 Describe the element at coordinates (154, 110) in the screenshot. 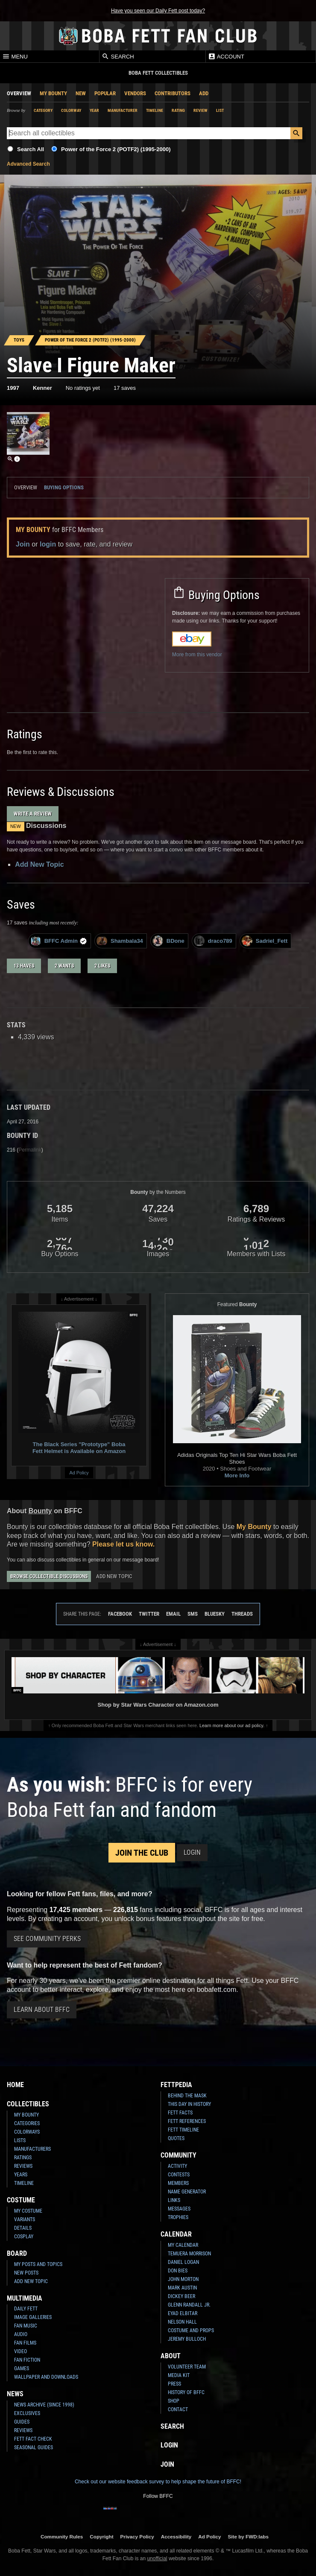

I see `Timeline` at that location.